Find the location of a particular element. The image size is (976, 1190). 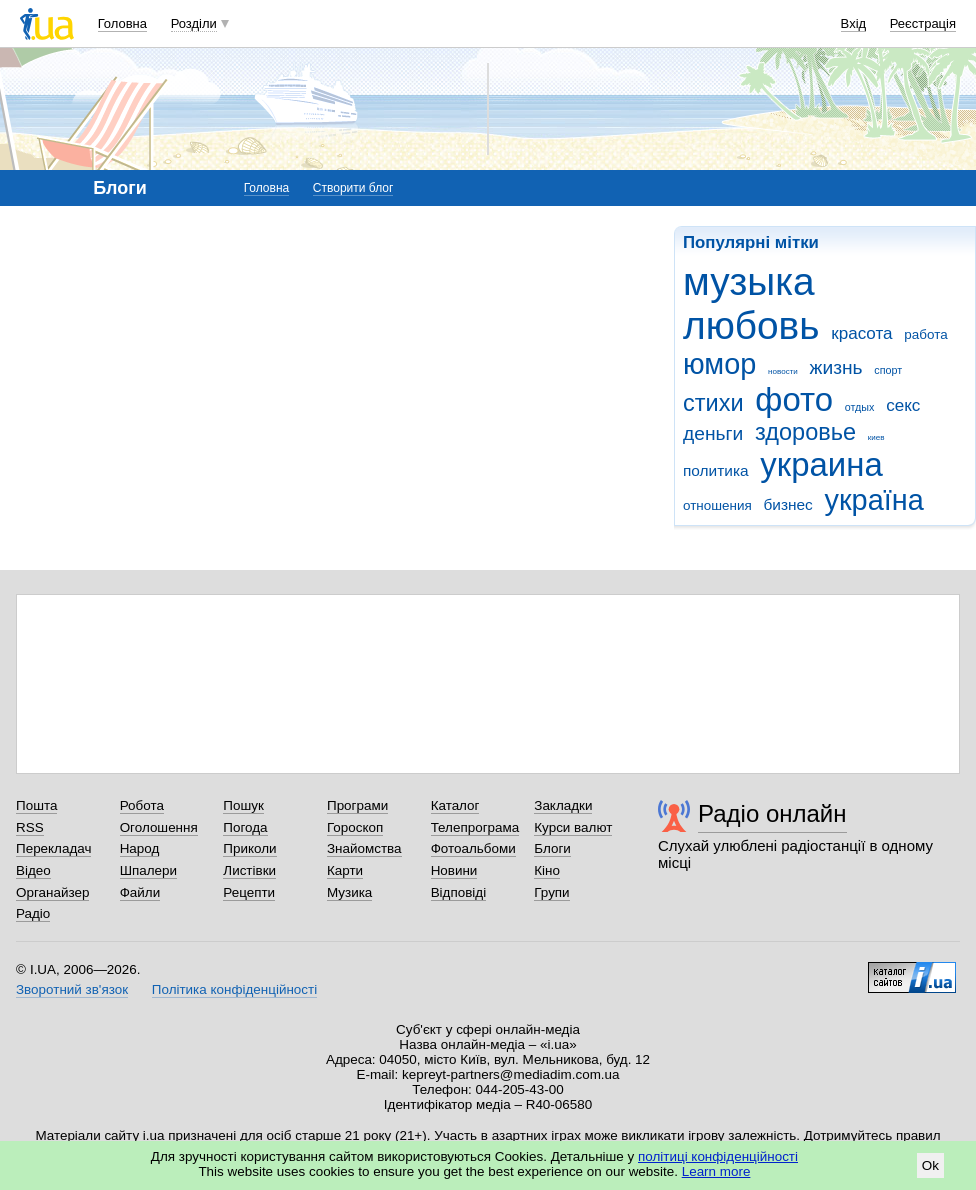

Погода is located at coordinates (245, 827).